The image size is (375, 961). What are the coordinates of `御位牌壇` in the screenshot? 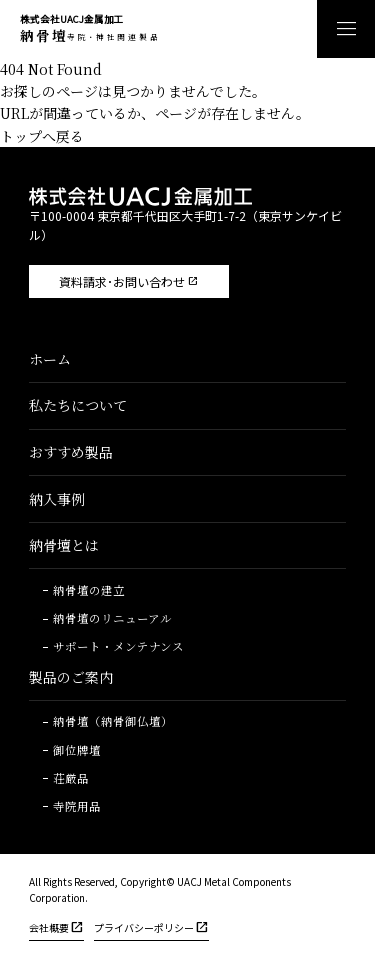 It's located at (77, 751).